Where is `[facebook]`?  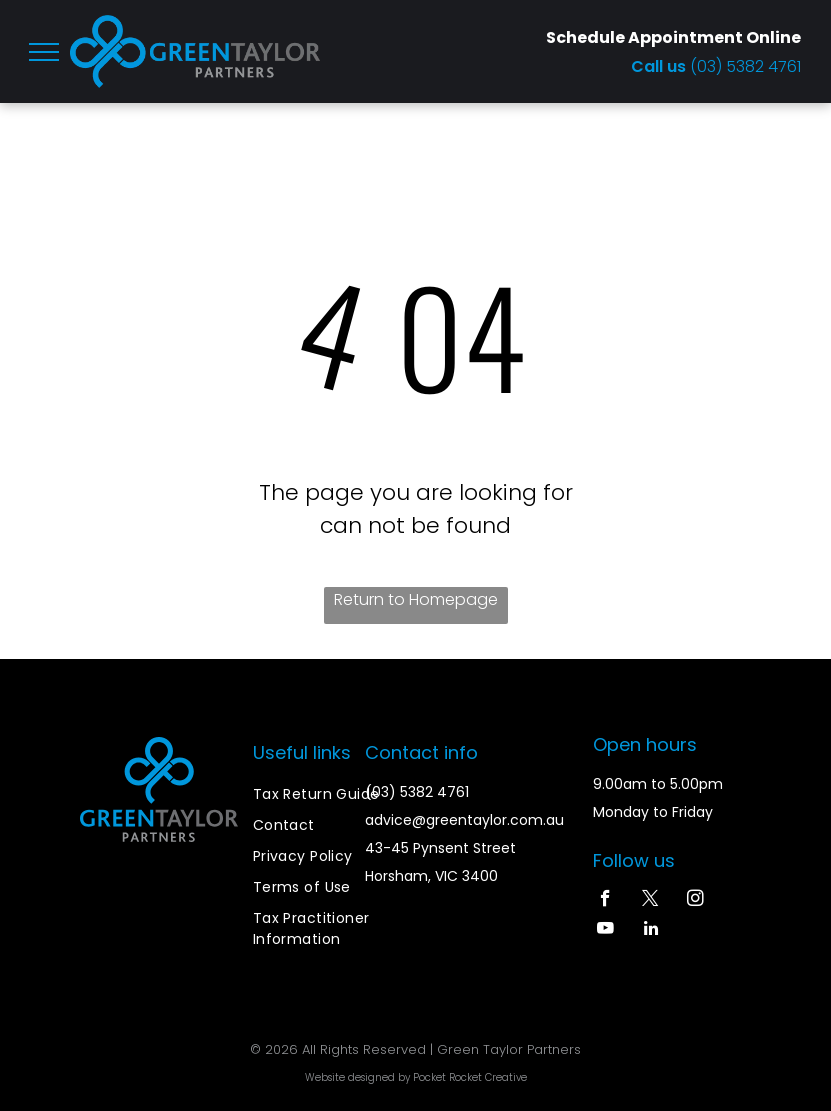
[facebook] is located at coordinates (605, 901).